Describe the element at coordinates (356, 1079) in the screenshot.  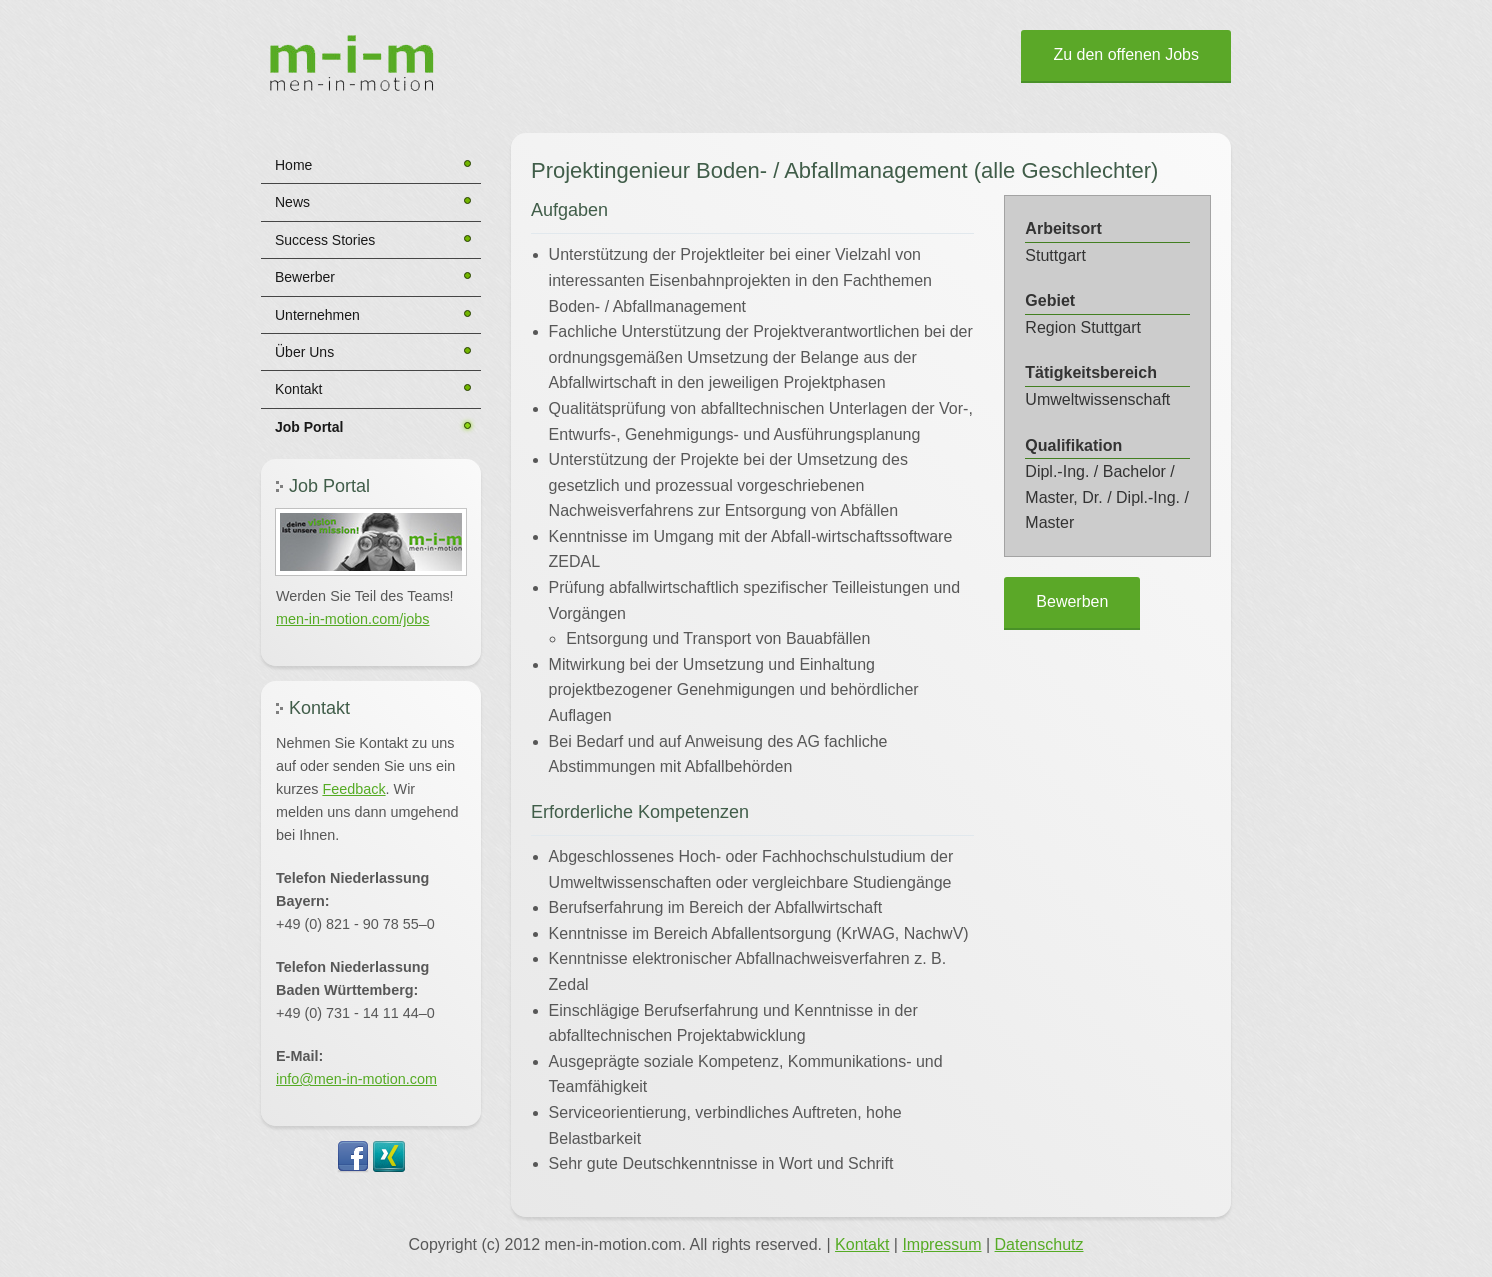
I see `info@men-in-motion.com` at that location.